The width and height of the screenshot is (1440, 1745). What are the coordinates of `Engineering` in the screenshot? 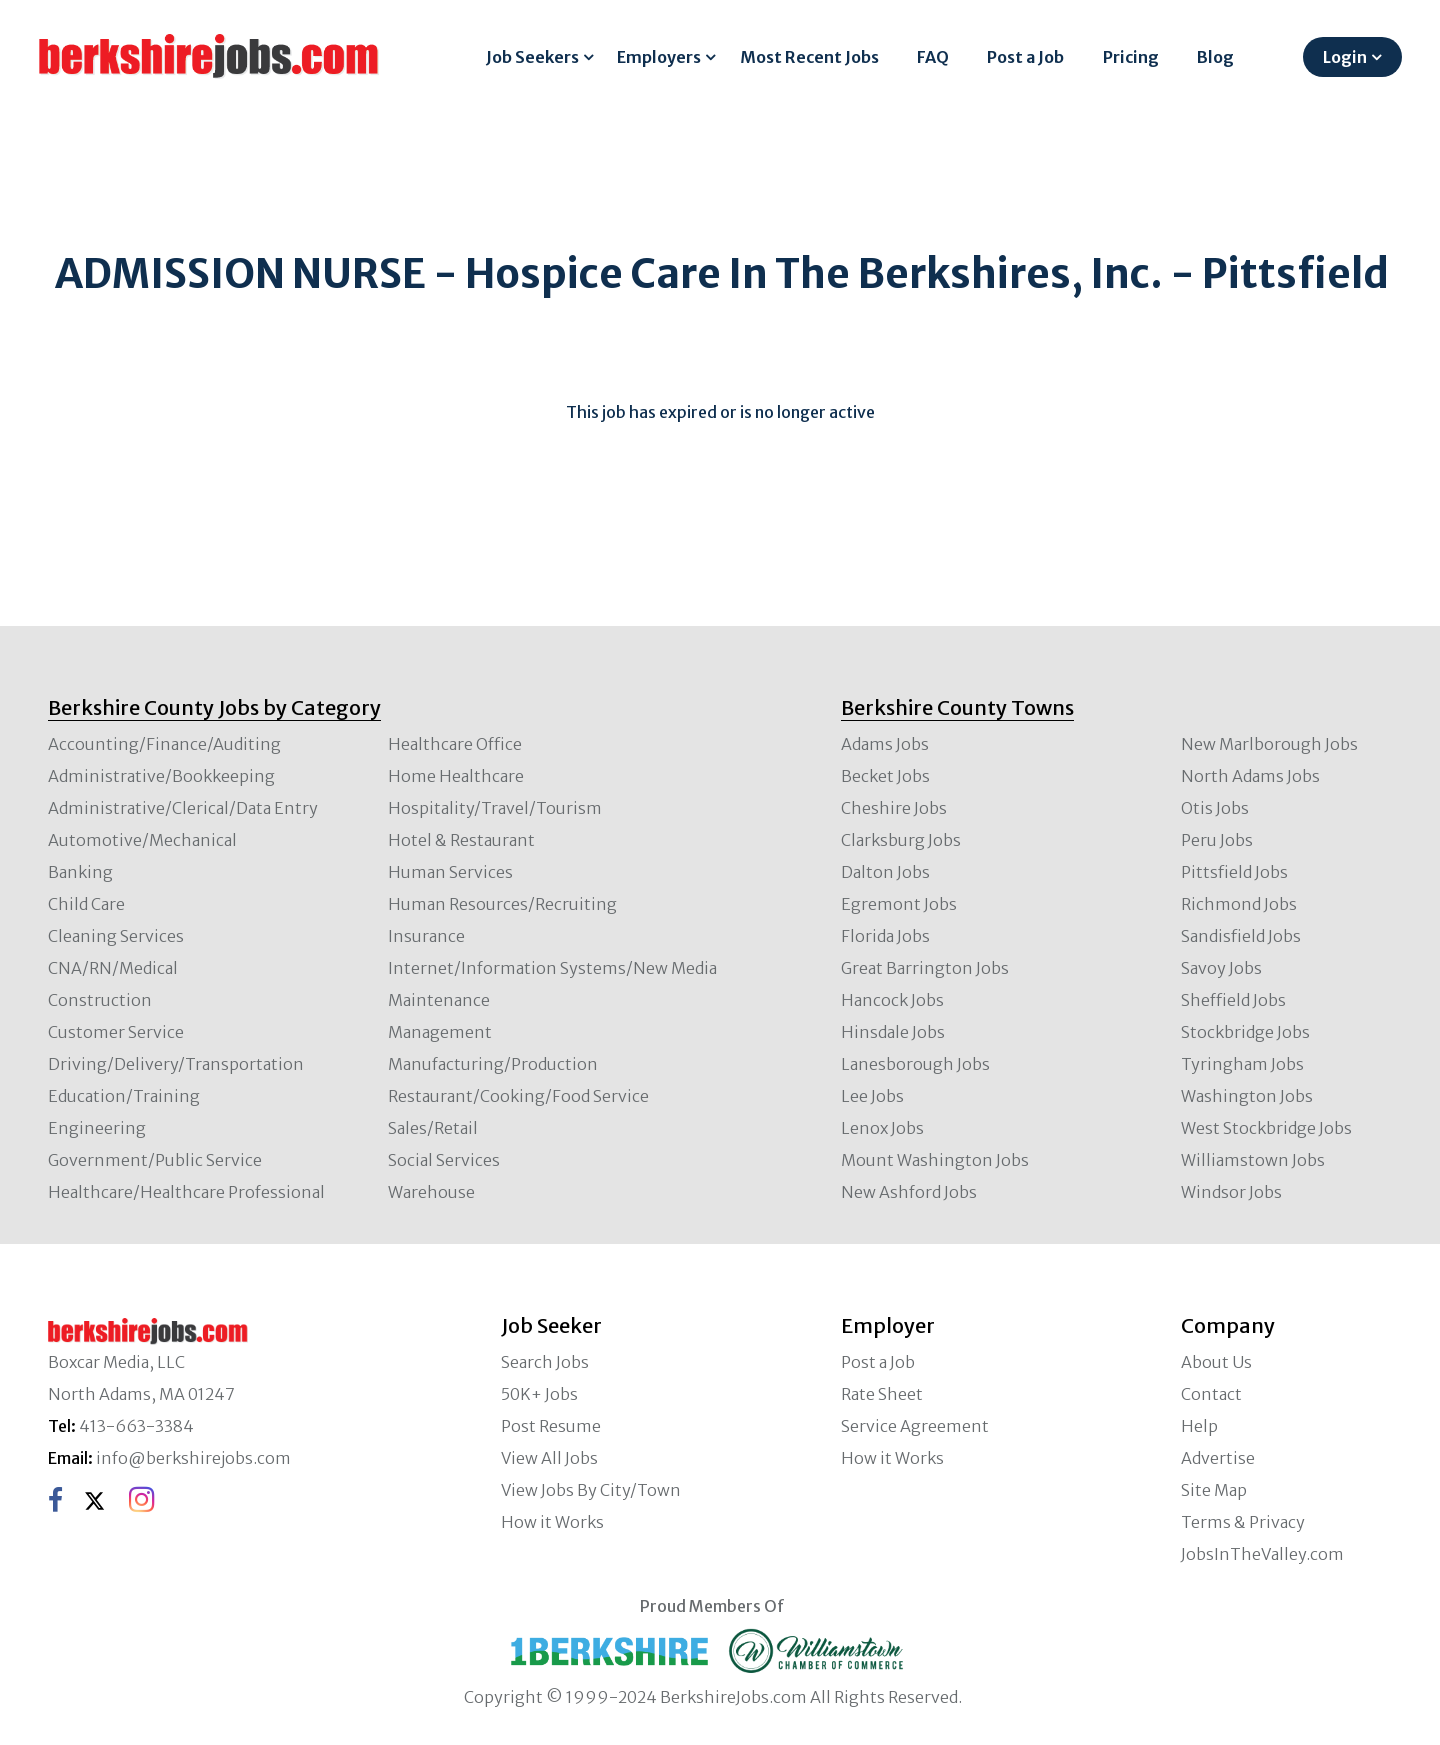 It's located at (97, 1128).